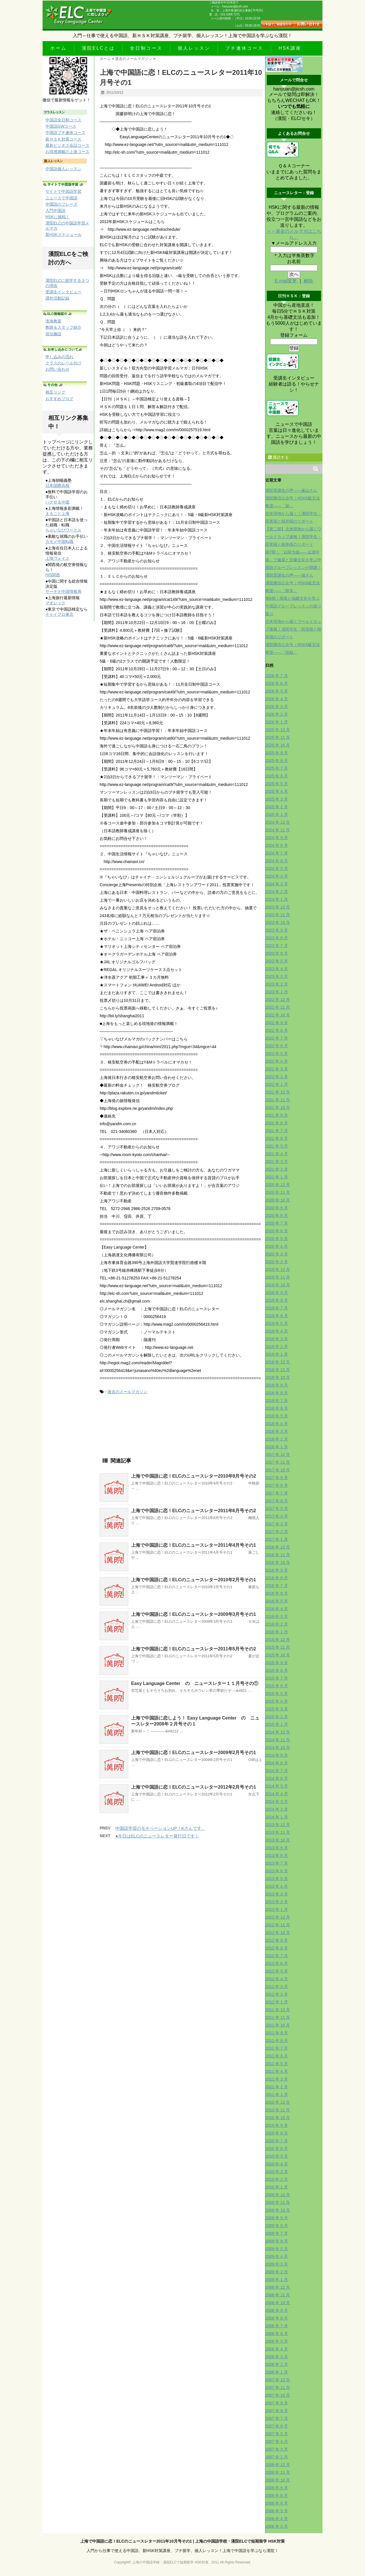 The height and width of the screenshot is (2576, 365). What do you see at coordinates (276, 814) in the screenshot?
I see `2025 年 1 月` at bounding box center [276, 814].